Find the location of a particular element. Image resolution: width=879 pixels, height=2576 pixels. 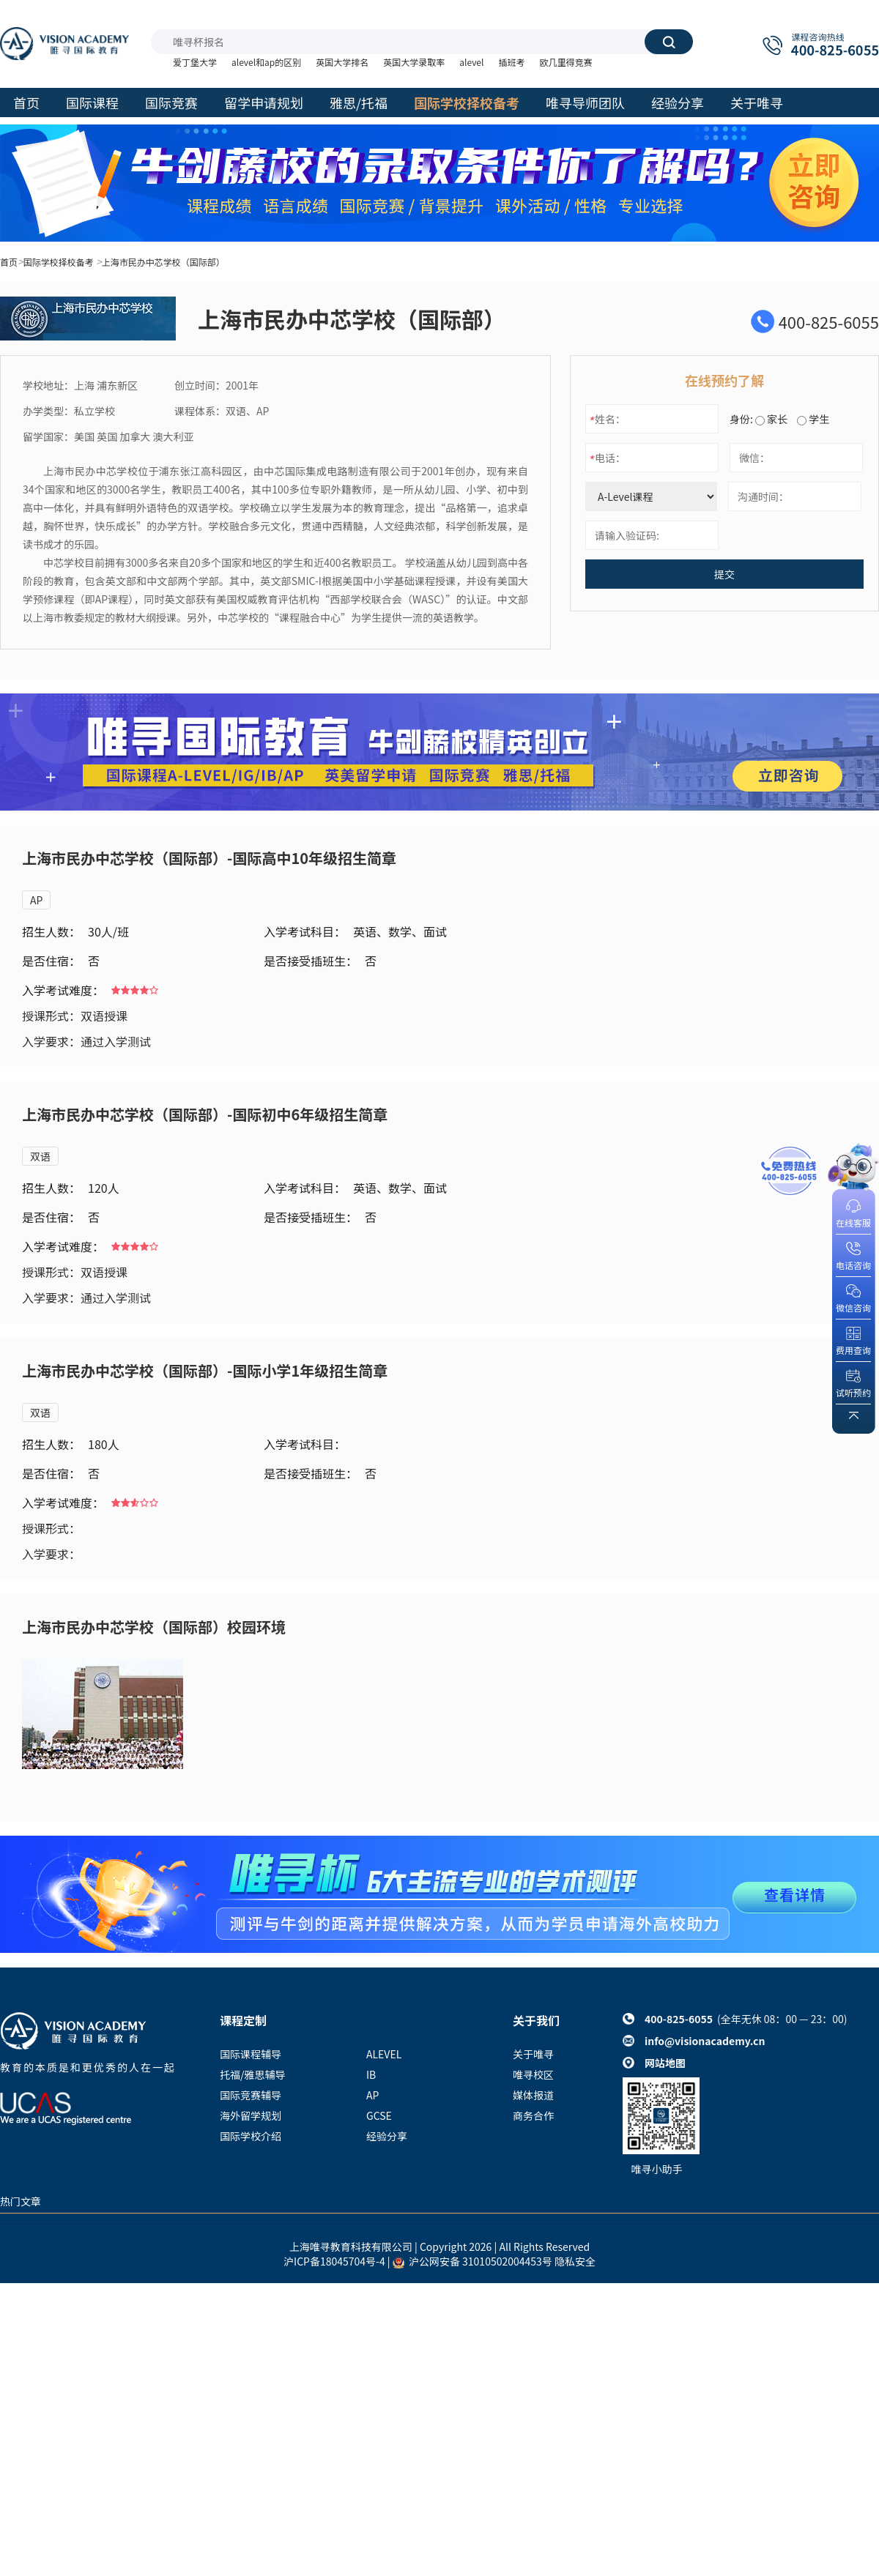

沪ICP备18045704号-4 is located at coordinates (334, 2261).